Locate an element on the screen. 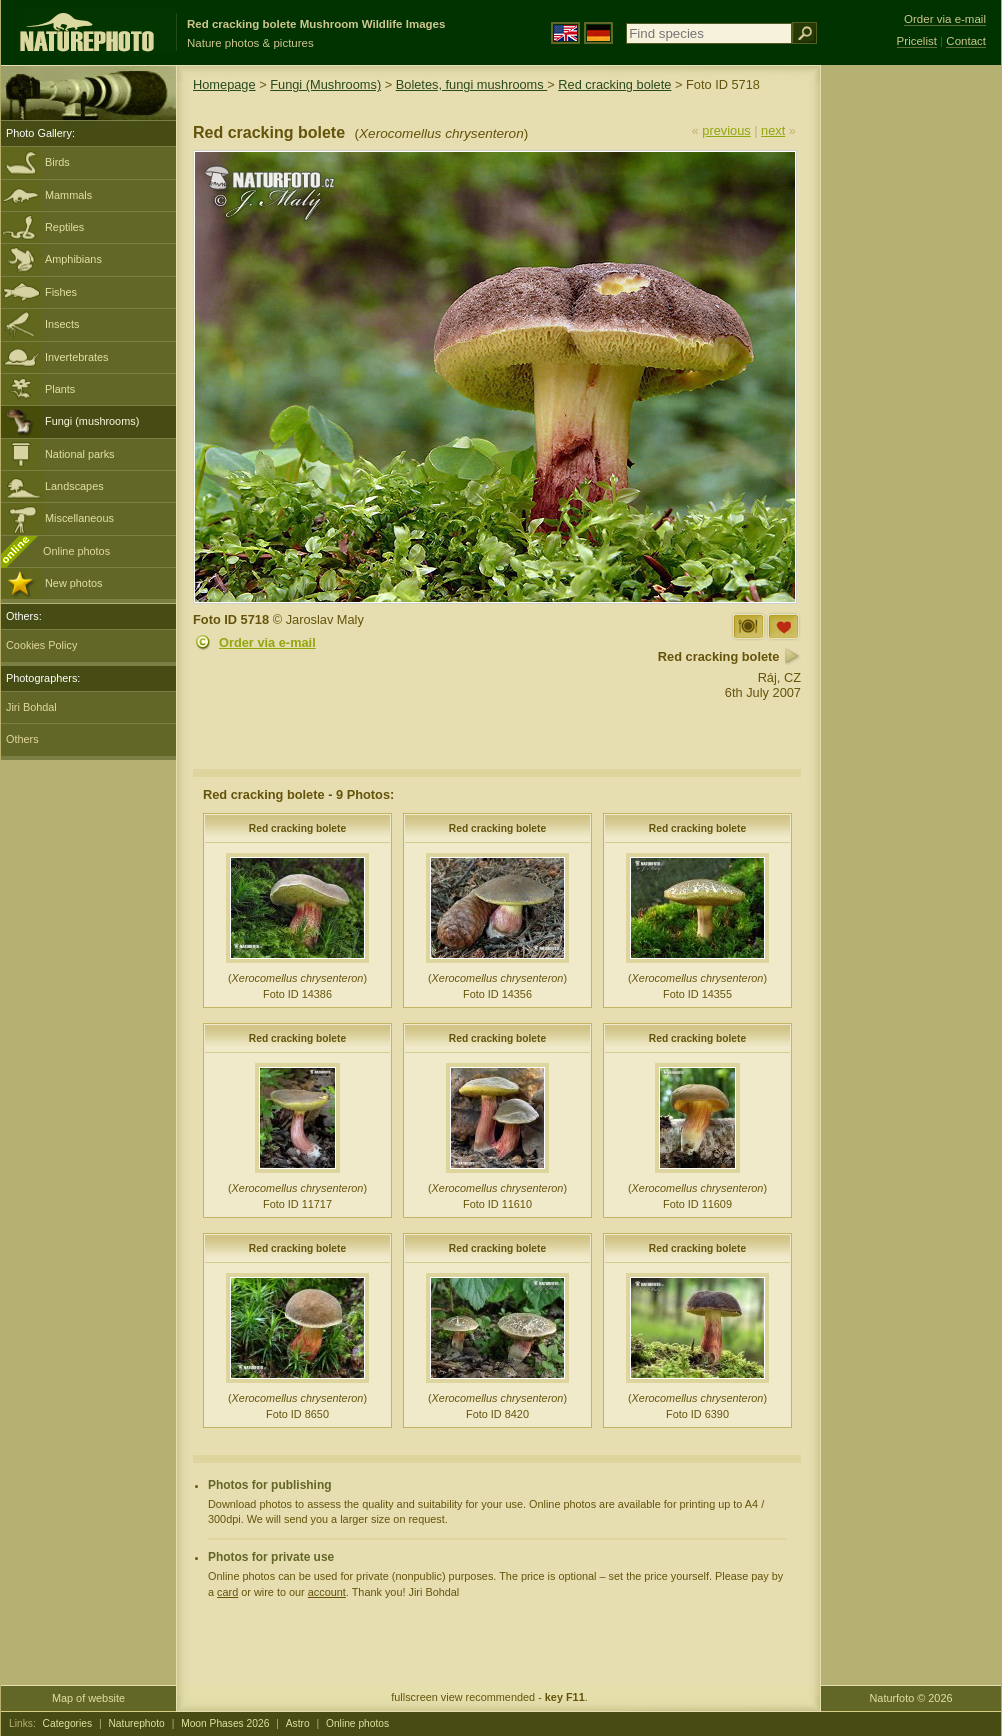 The width and height of the screenshot is (1002, 1736). Pricelist is located at coordinates (917, 41).